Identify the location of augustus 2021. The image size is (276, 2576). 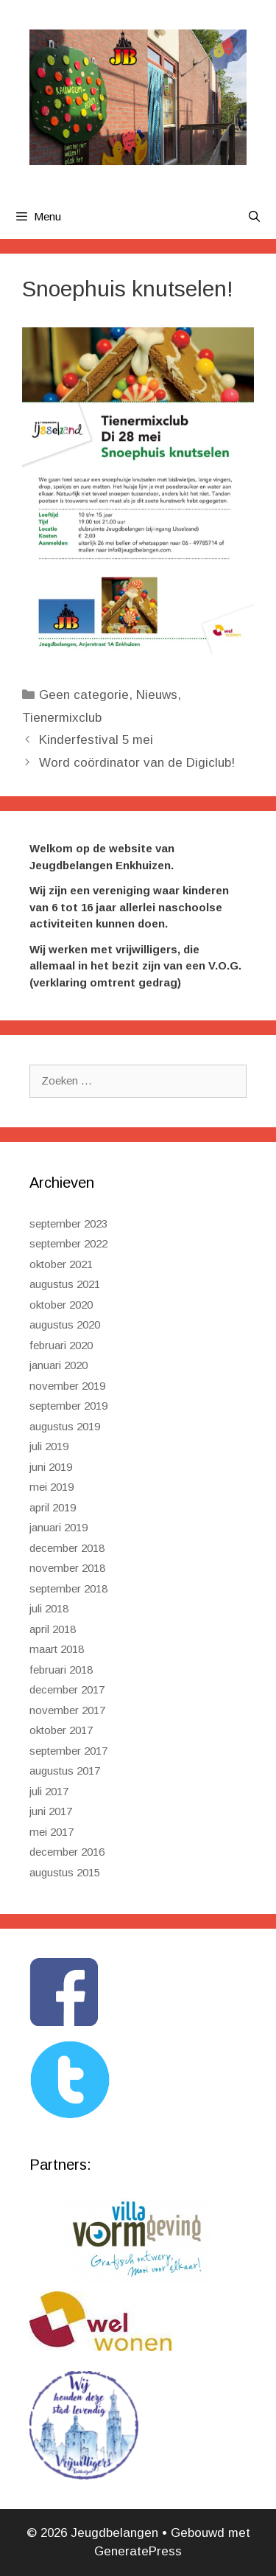
(64, 1284).